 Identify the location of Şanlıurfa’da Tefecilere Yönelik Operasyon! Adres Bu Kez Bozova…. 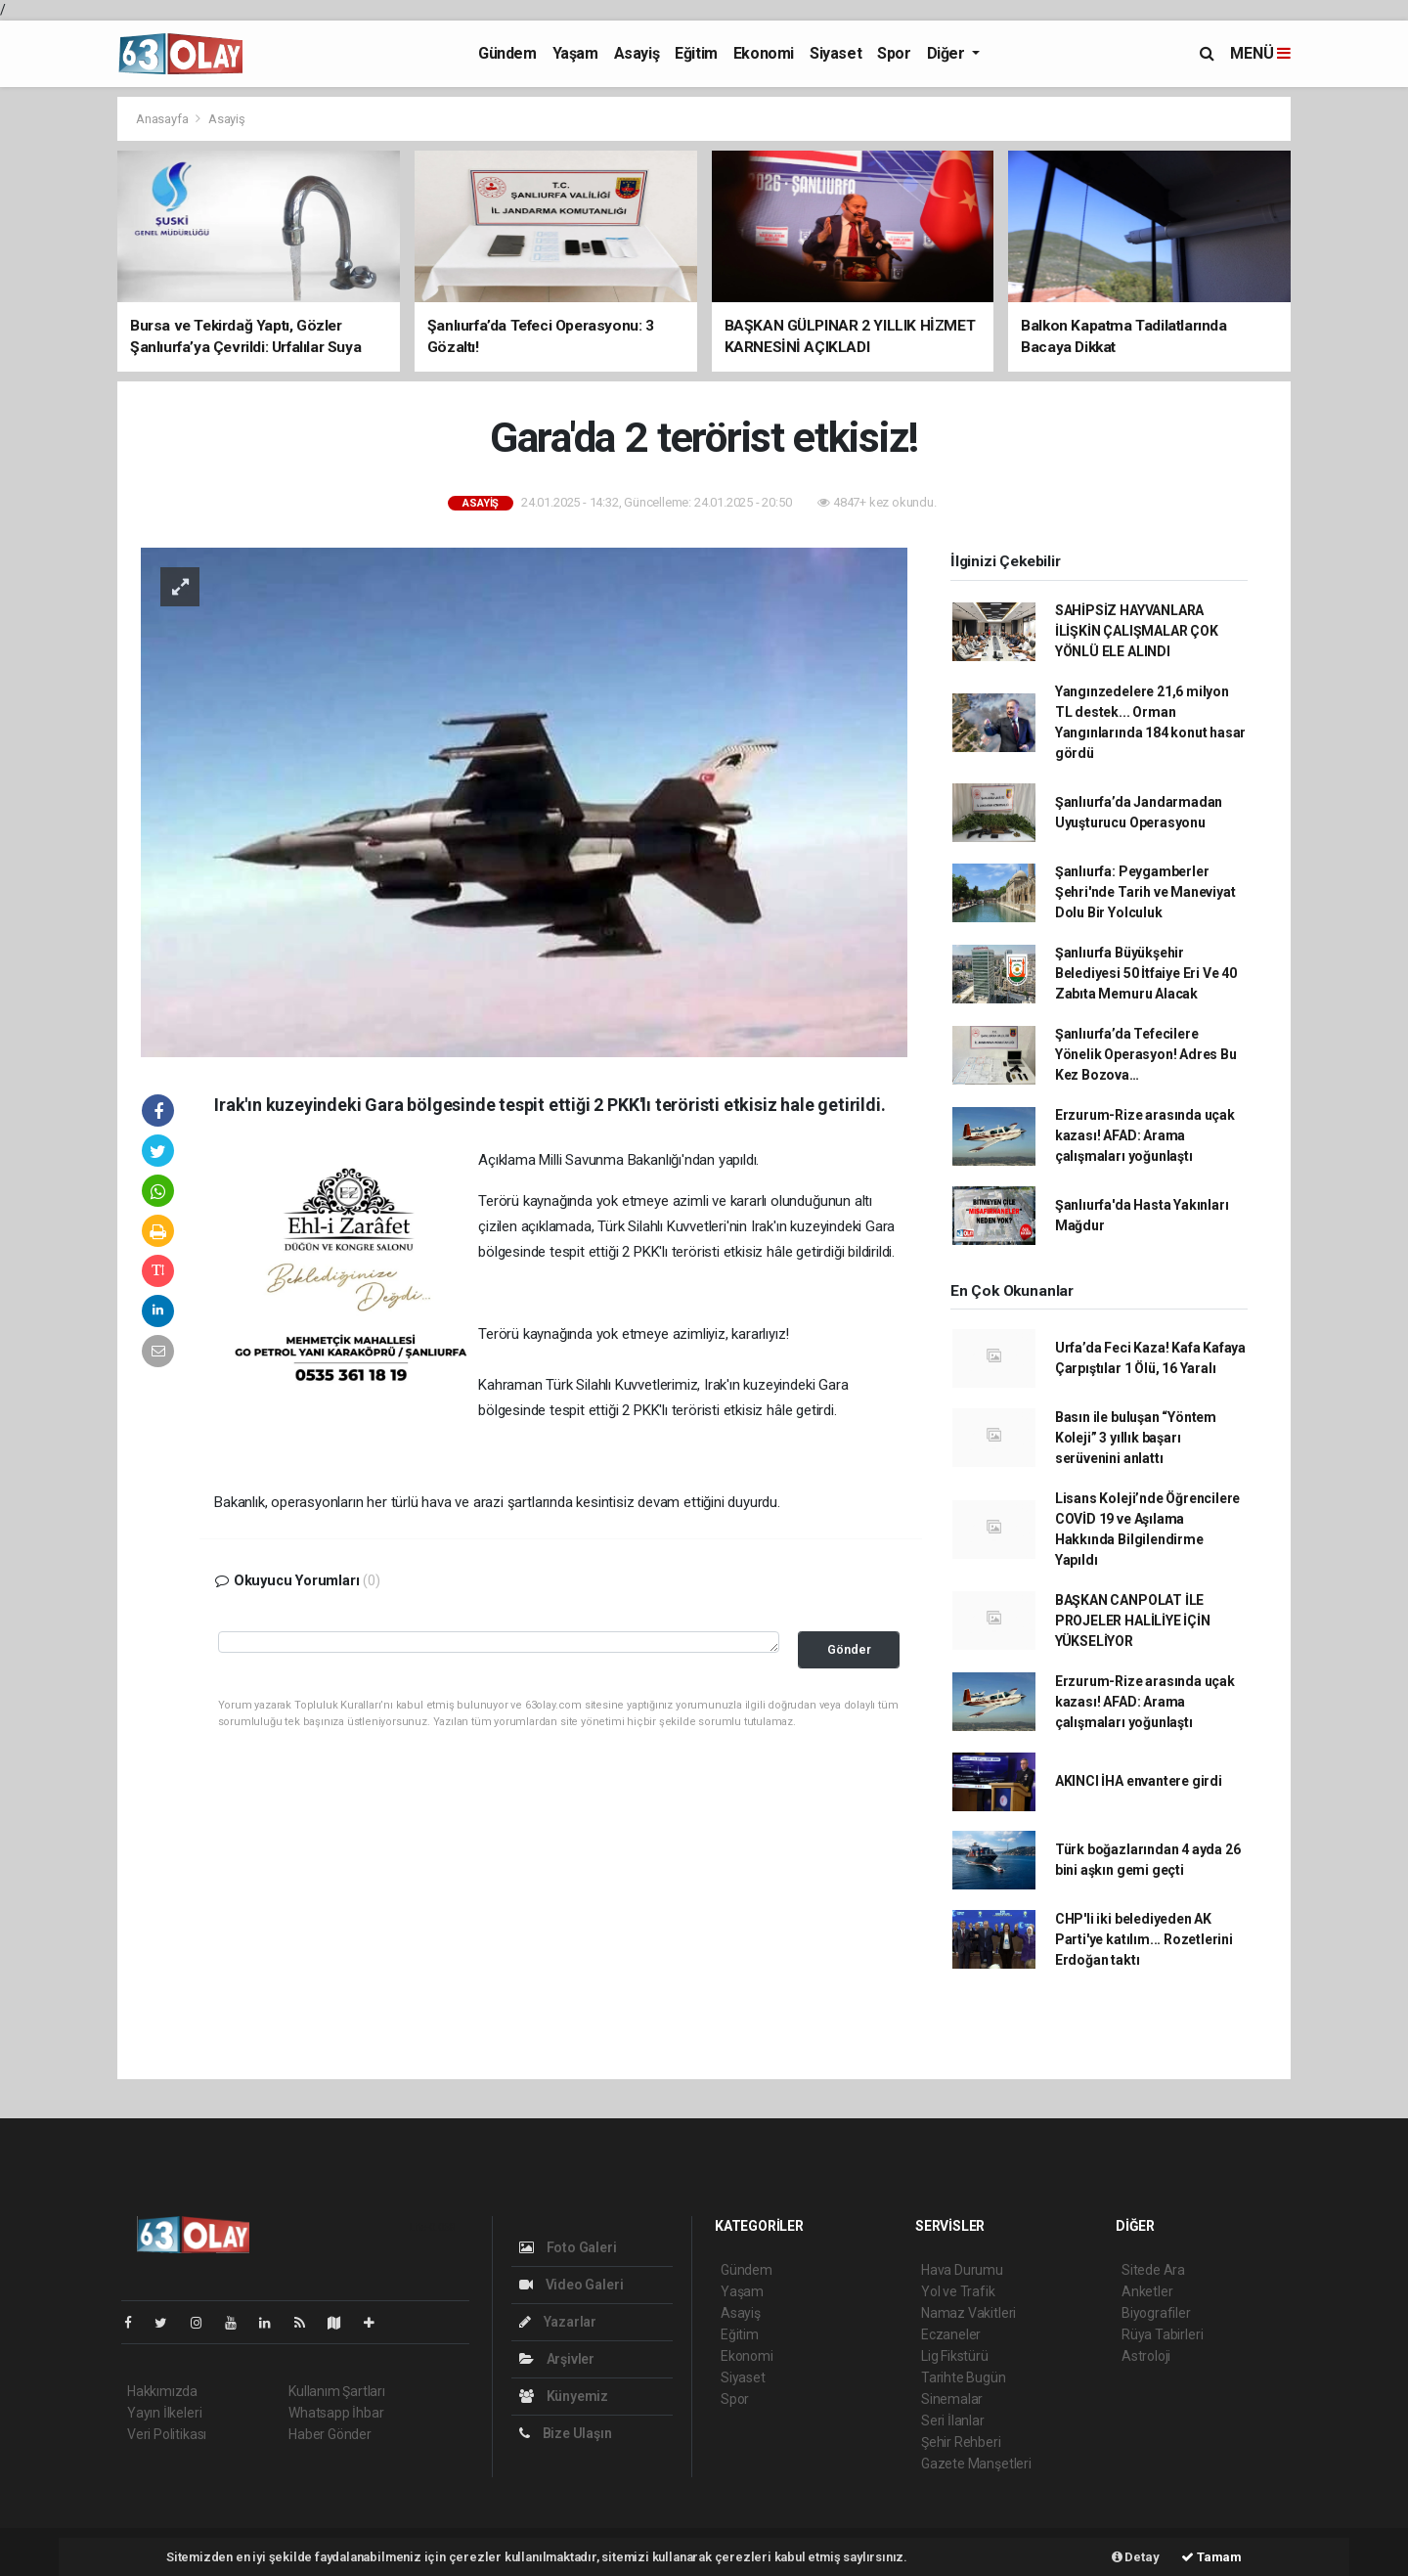
(1146, 1054).